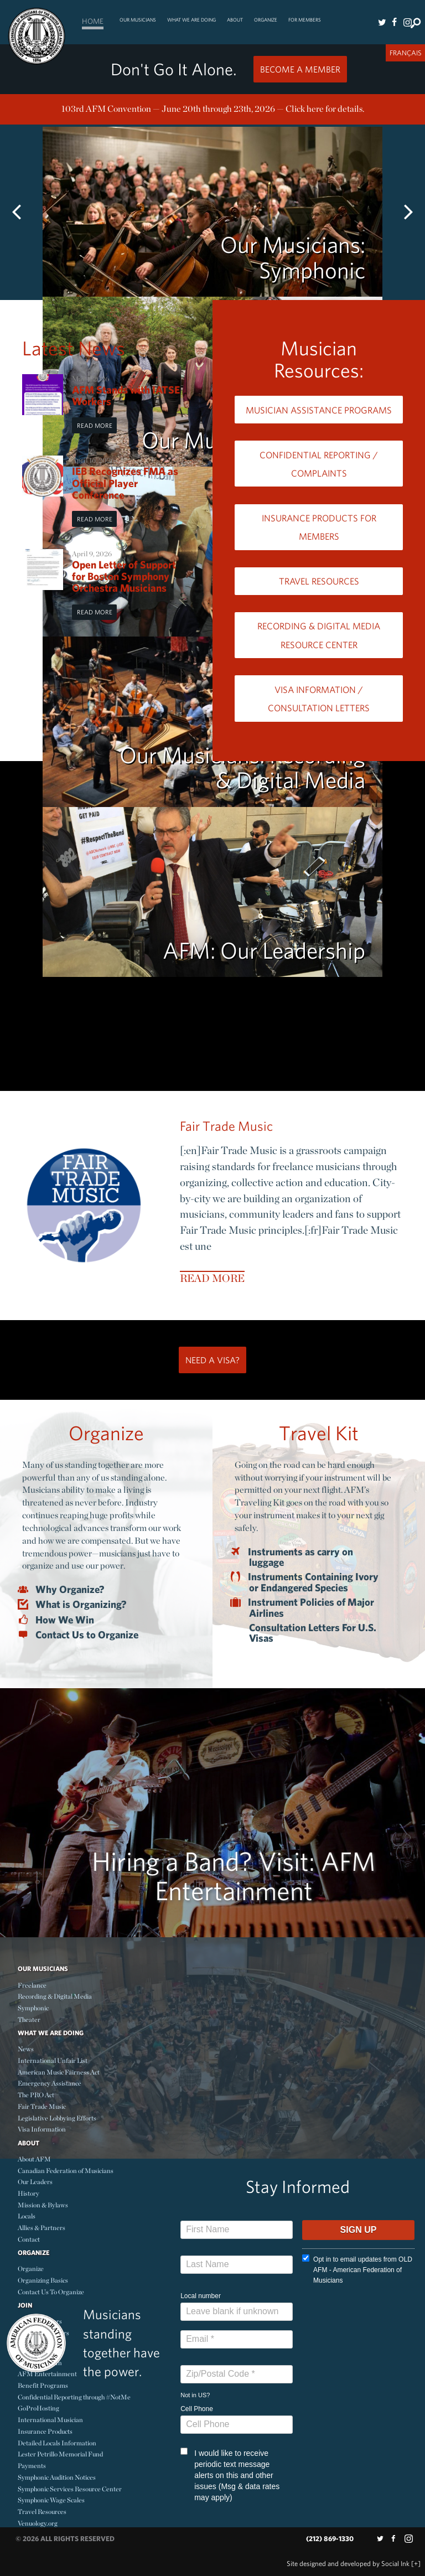 This screenshot has width=425, height=2576. Describe the element at coordinates (311, 1607) in the screenshot. I see `Instrument Policies of Major Airlines` at that location.